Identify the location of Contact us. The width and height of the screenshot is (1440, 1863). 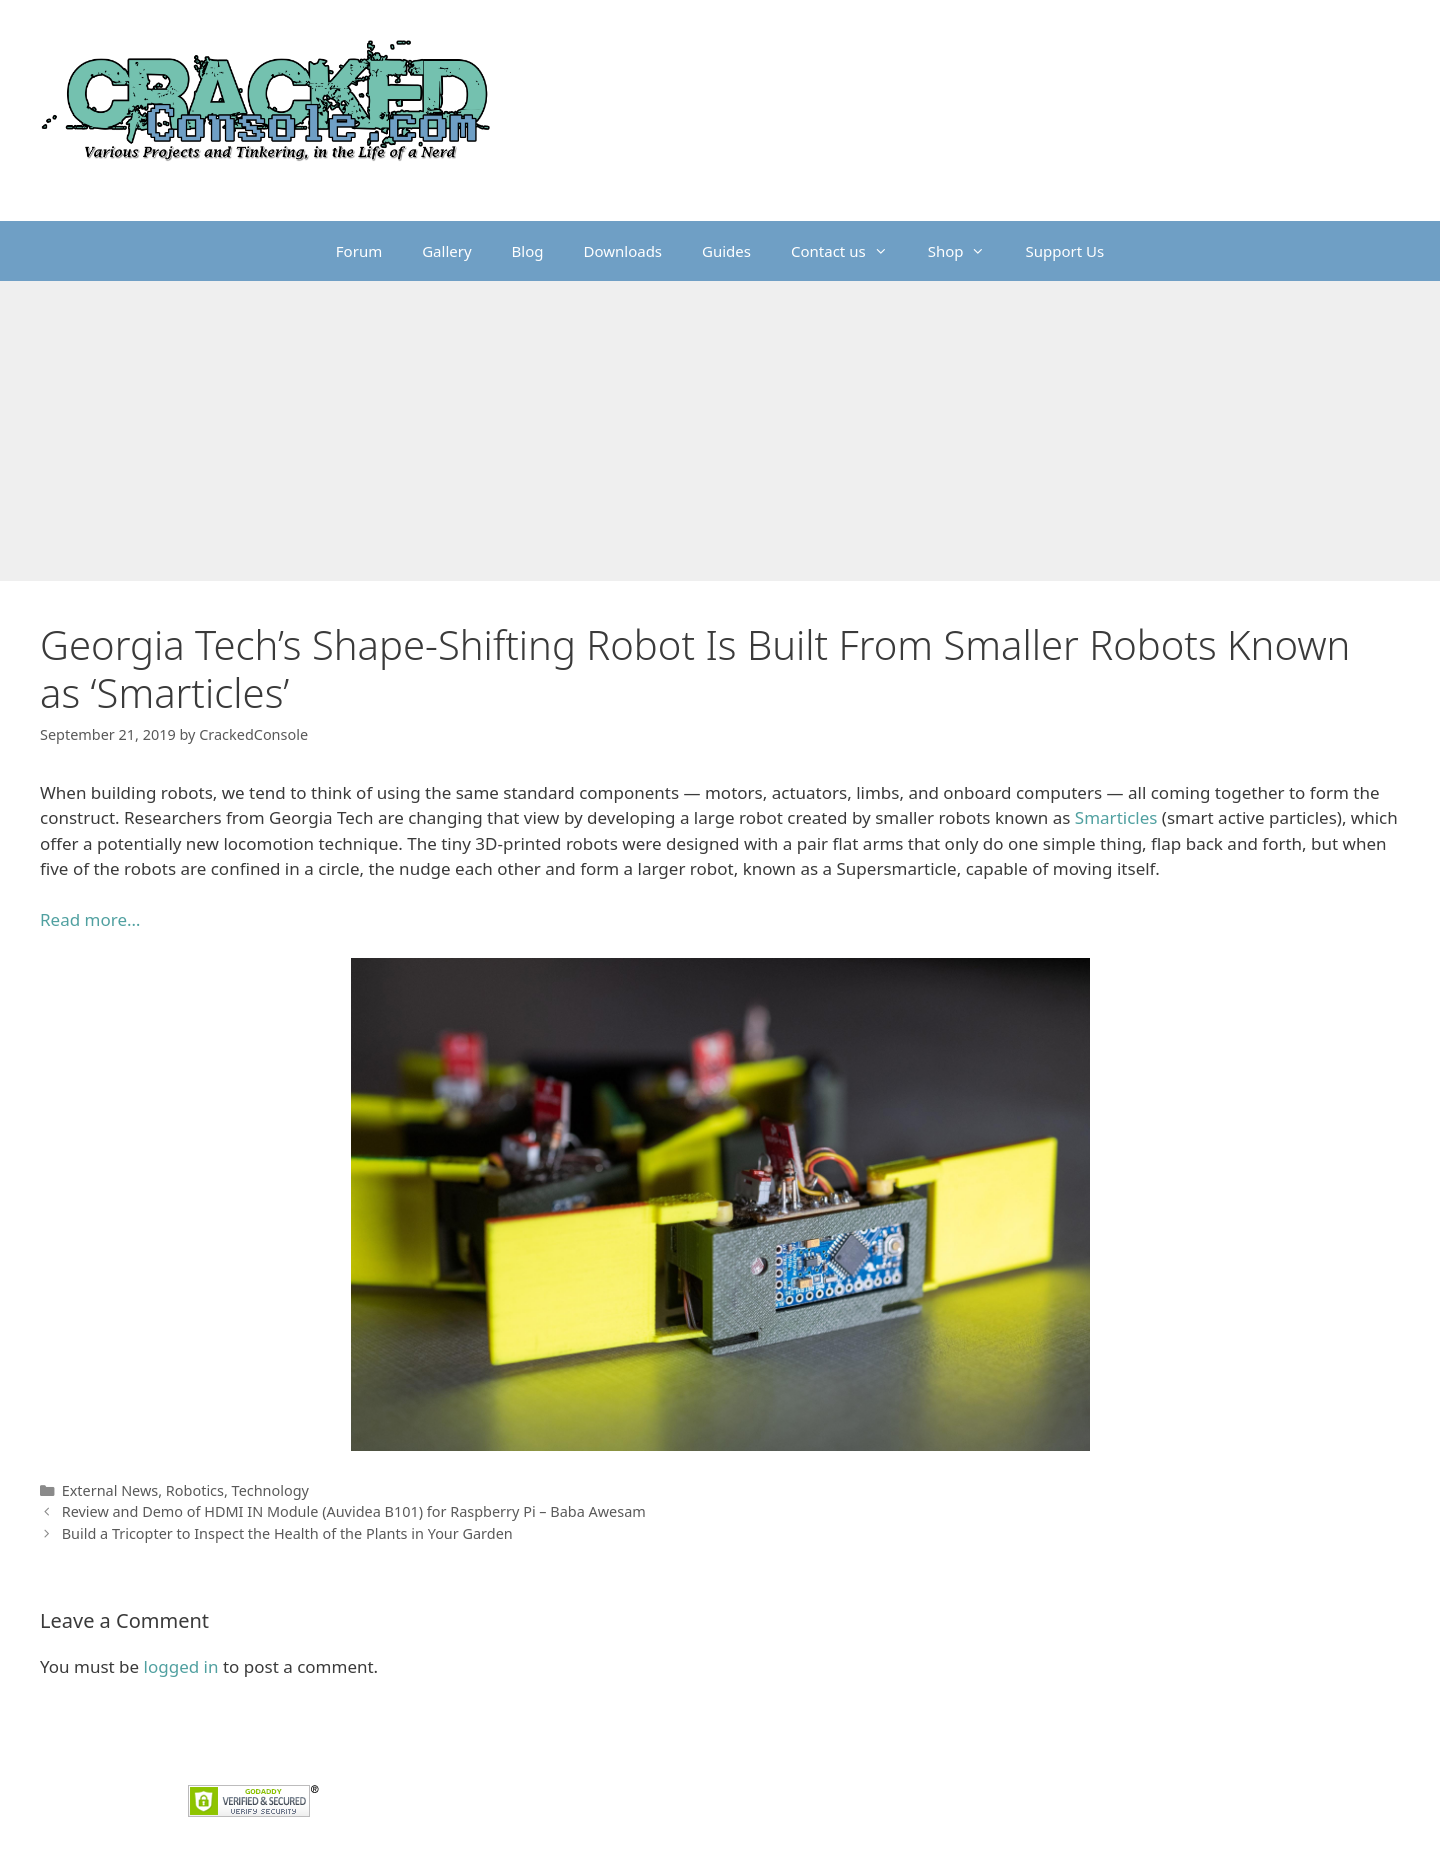
(849, 251).